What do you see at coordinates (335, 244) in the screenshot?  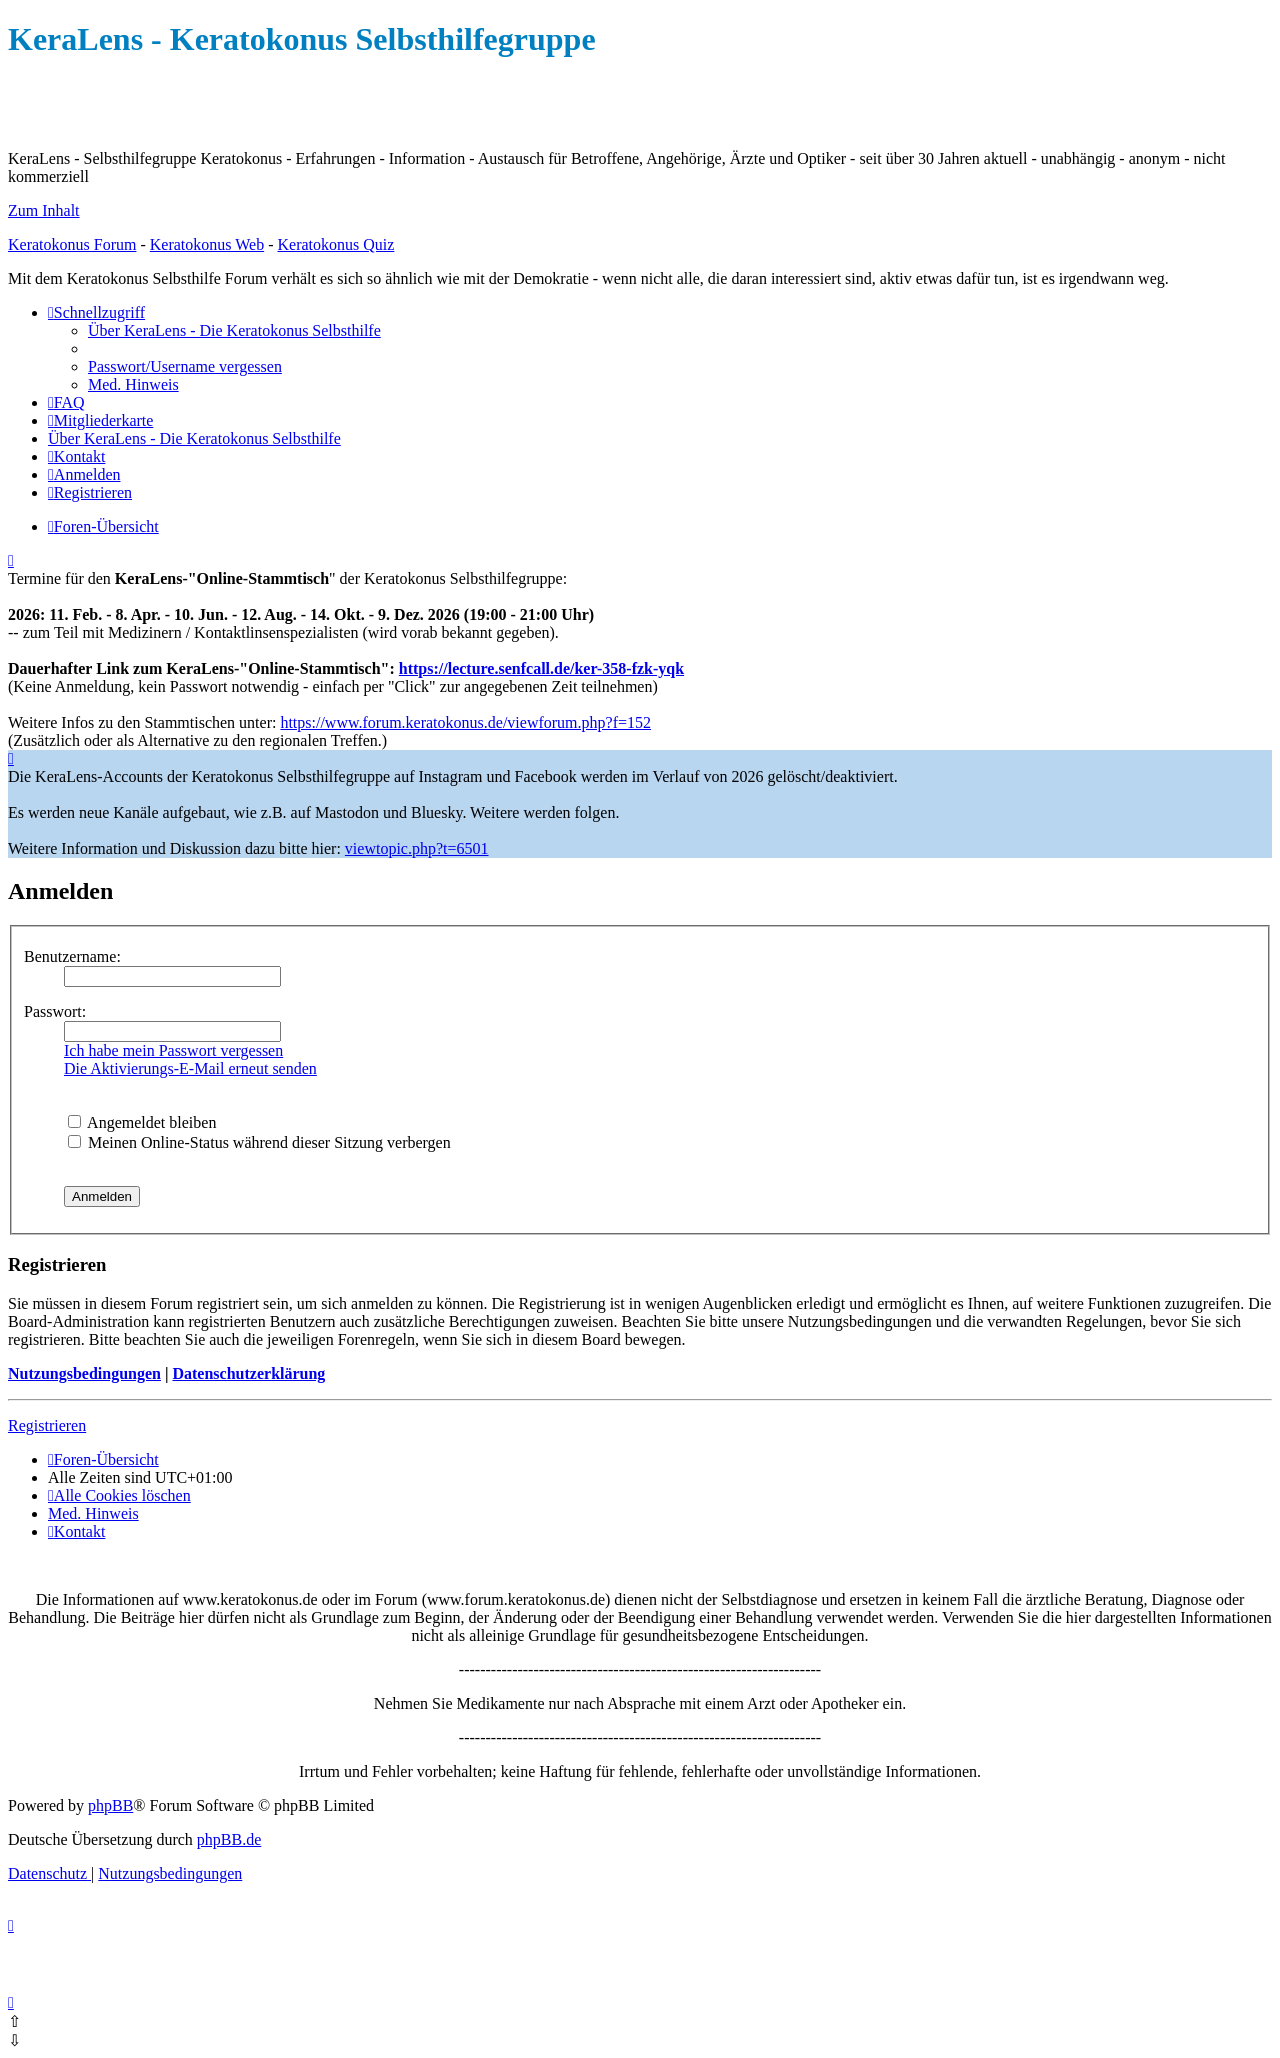 I see `Keratokonus Quiz` at bounding box center [335, 244].